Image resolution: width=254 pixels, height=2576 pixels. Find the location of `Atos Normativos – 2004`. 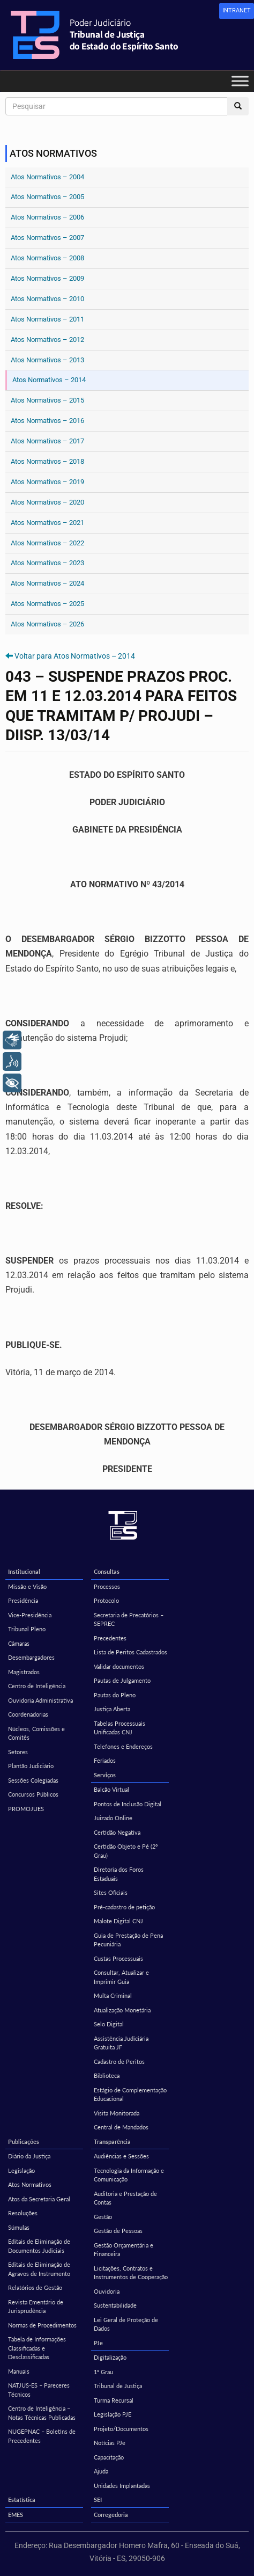

Atos Normativos – 2004 is located at coordinates (47, 177).